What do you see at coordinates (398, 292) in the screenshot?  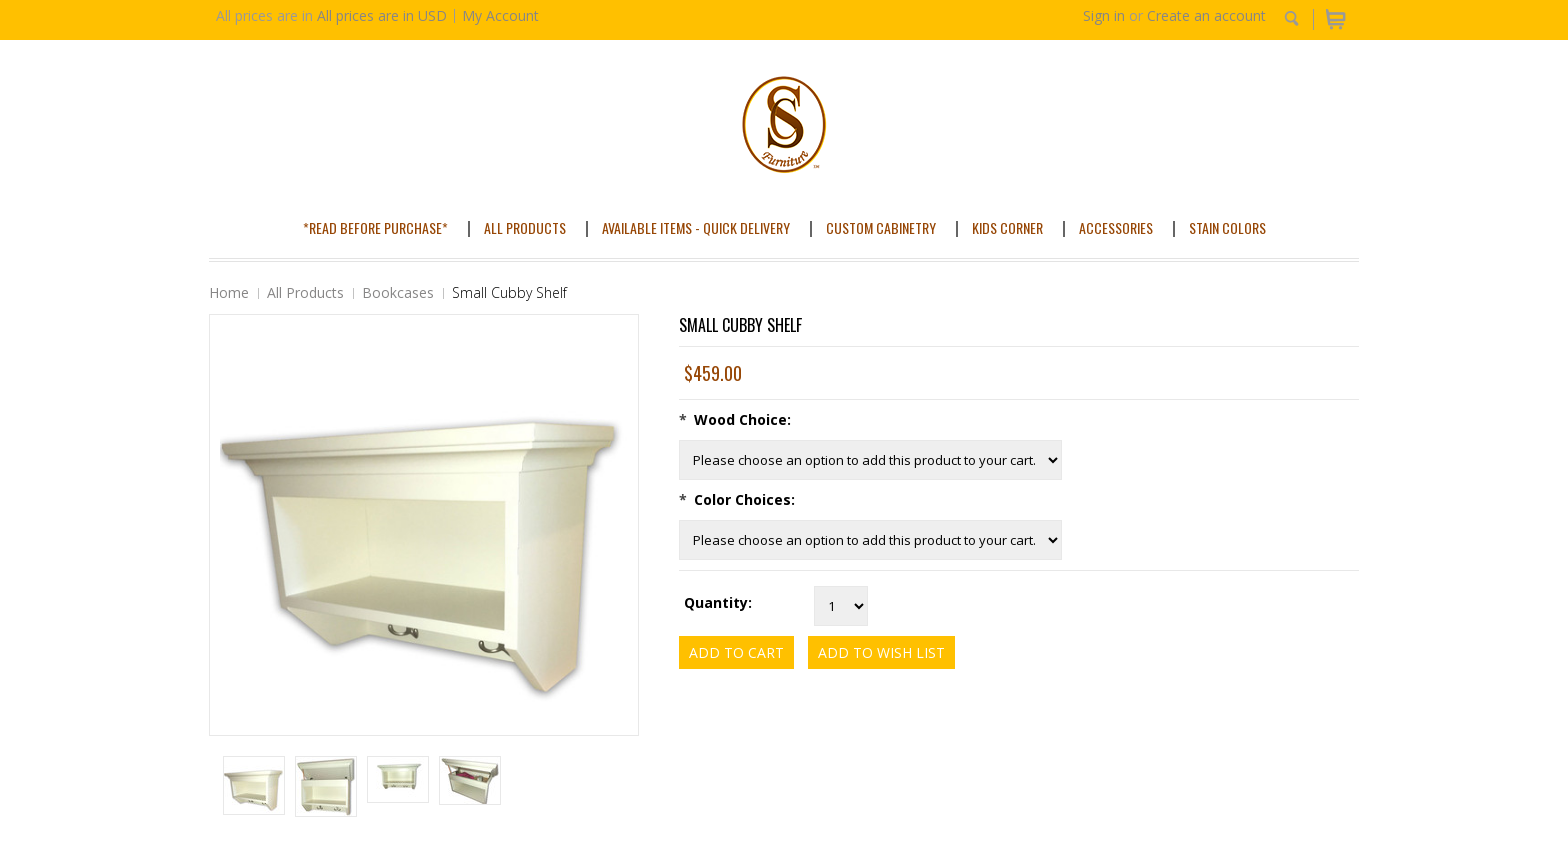 I see `Bookcases` at bounding box center [398, 292].